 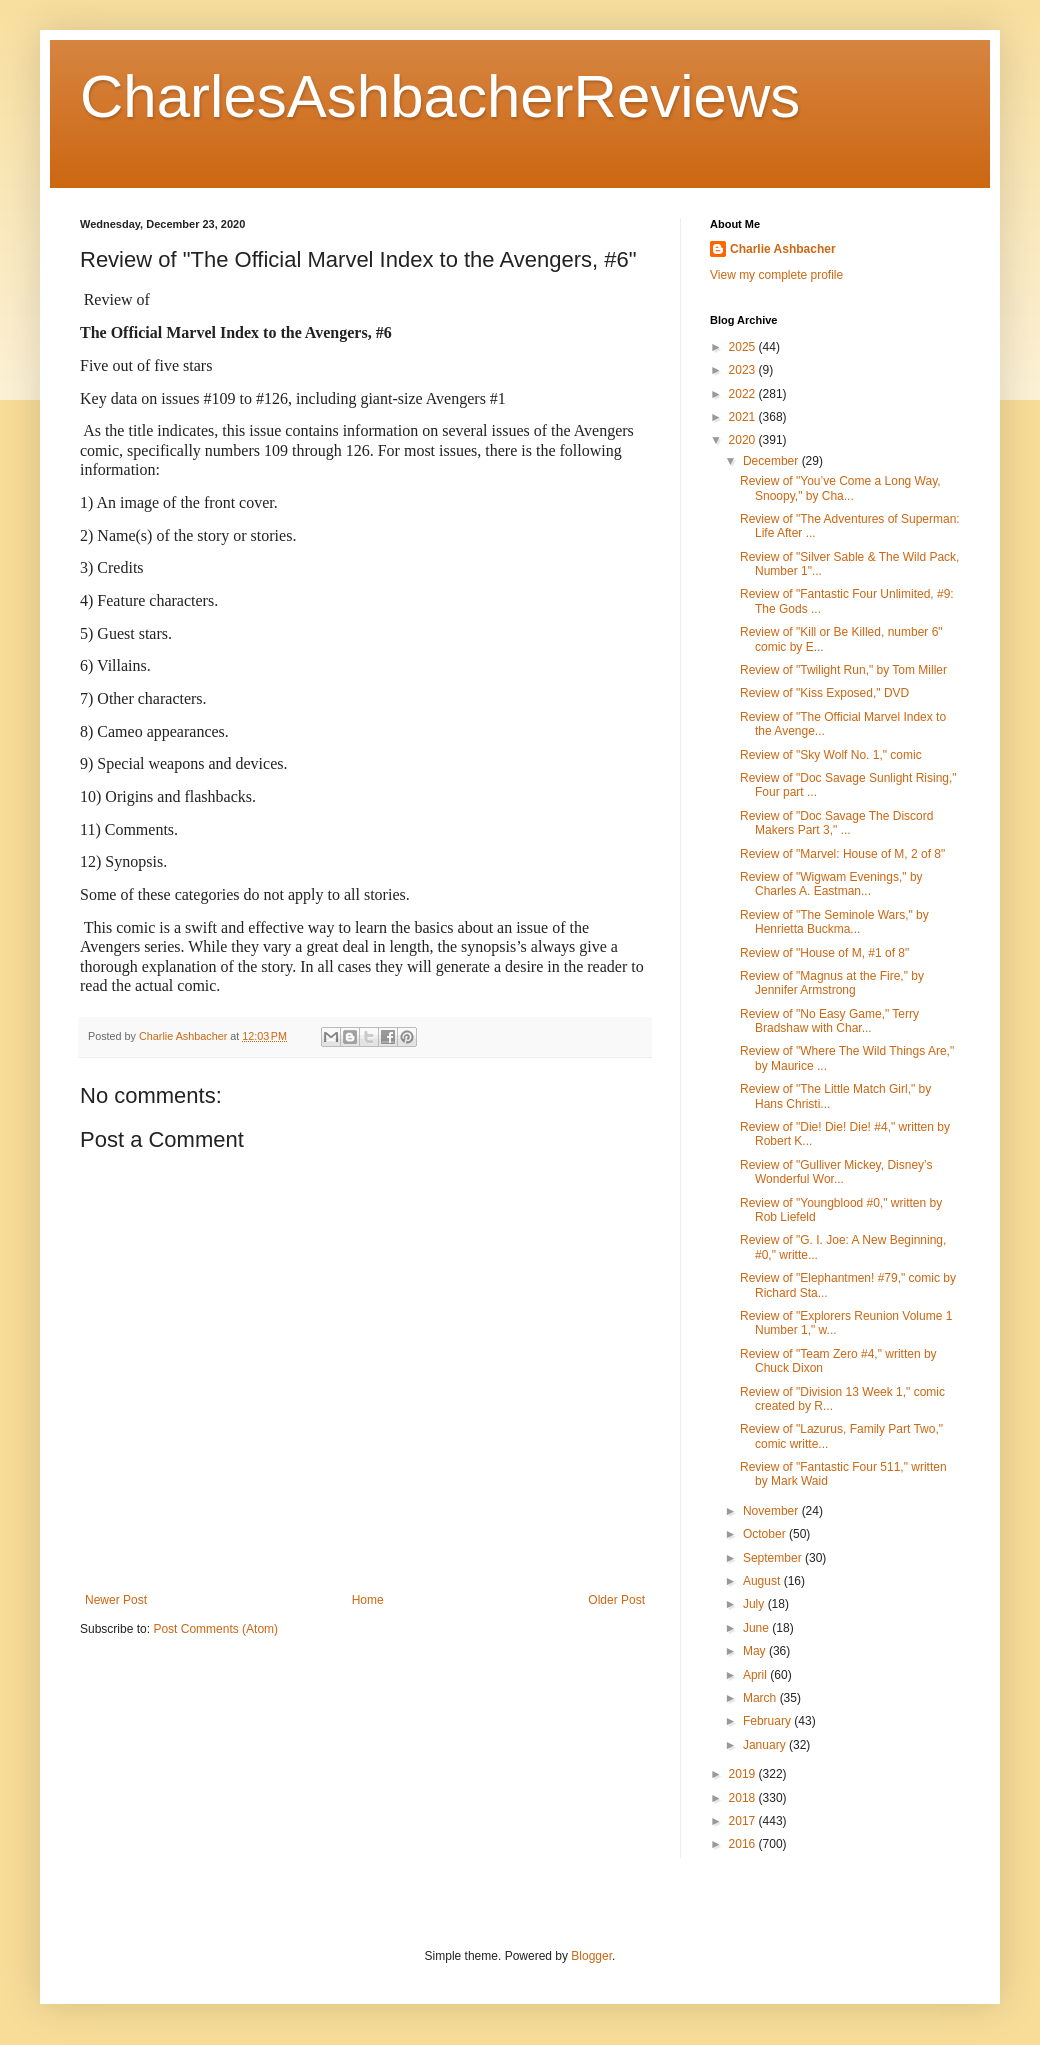 I want to click on Review of "The Seminole Wars," by Henrietta Buckma..., so click(x=834, y=922).